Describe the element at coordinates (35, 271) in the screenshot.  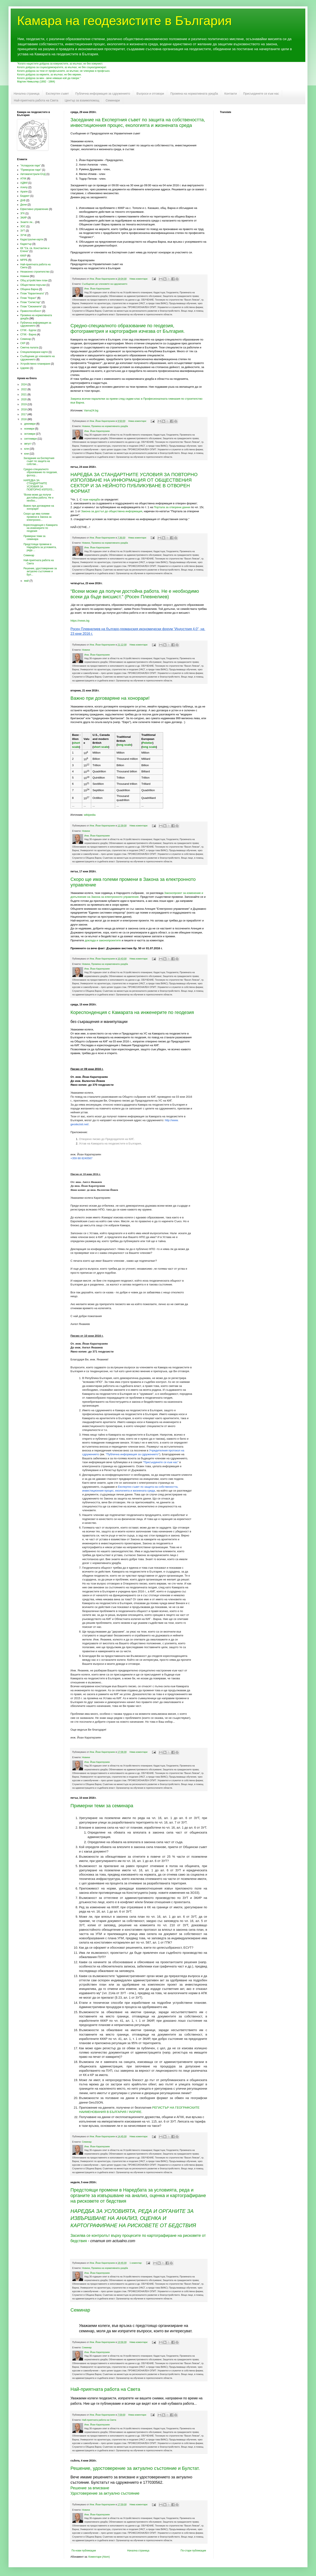
I see `Незаконно строителство` at that location.